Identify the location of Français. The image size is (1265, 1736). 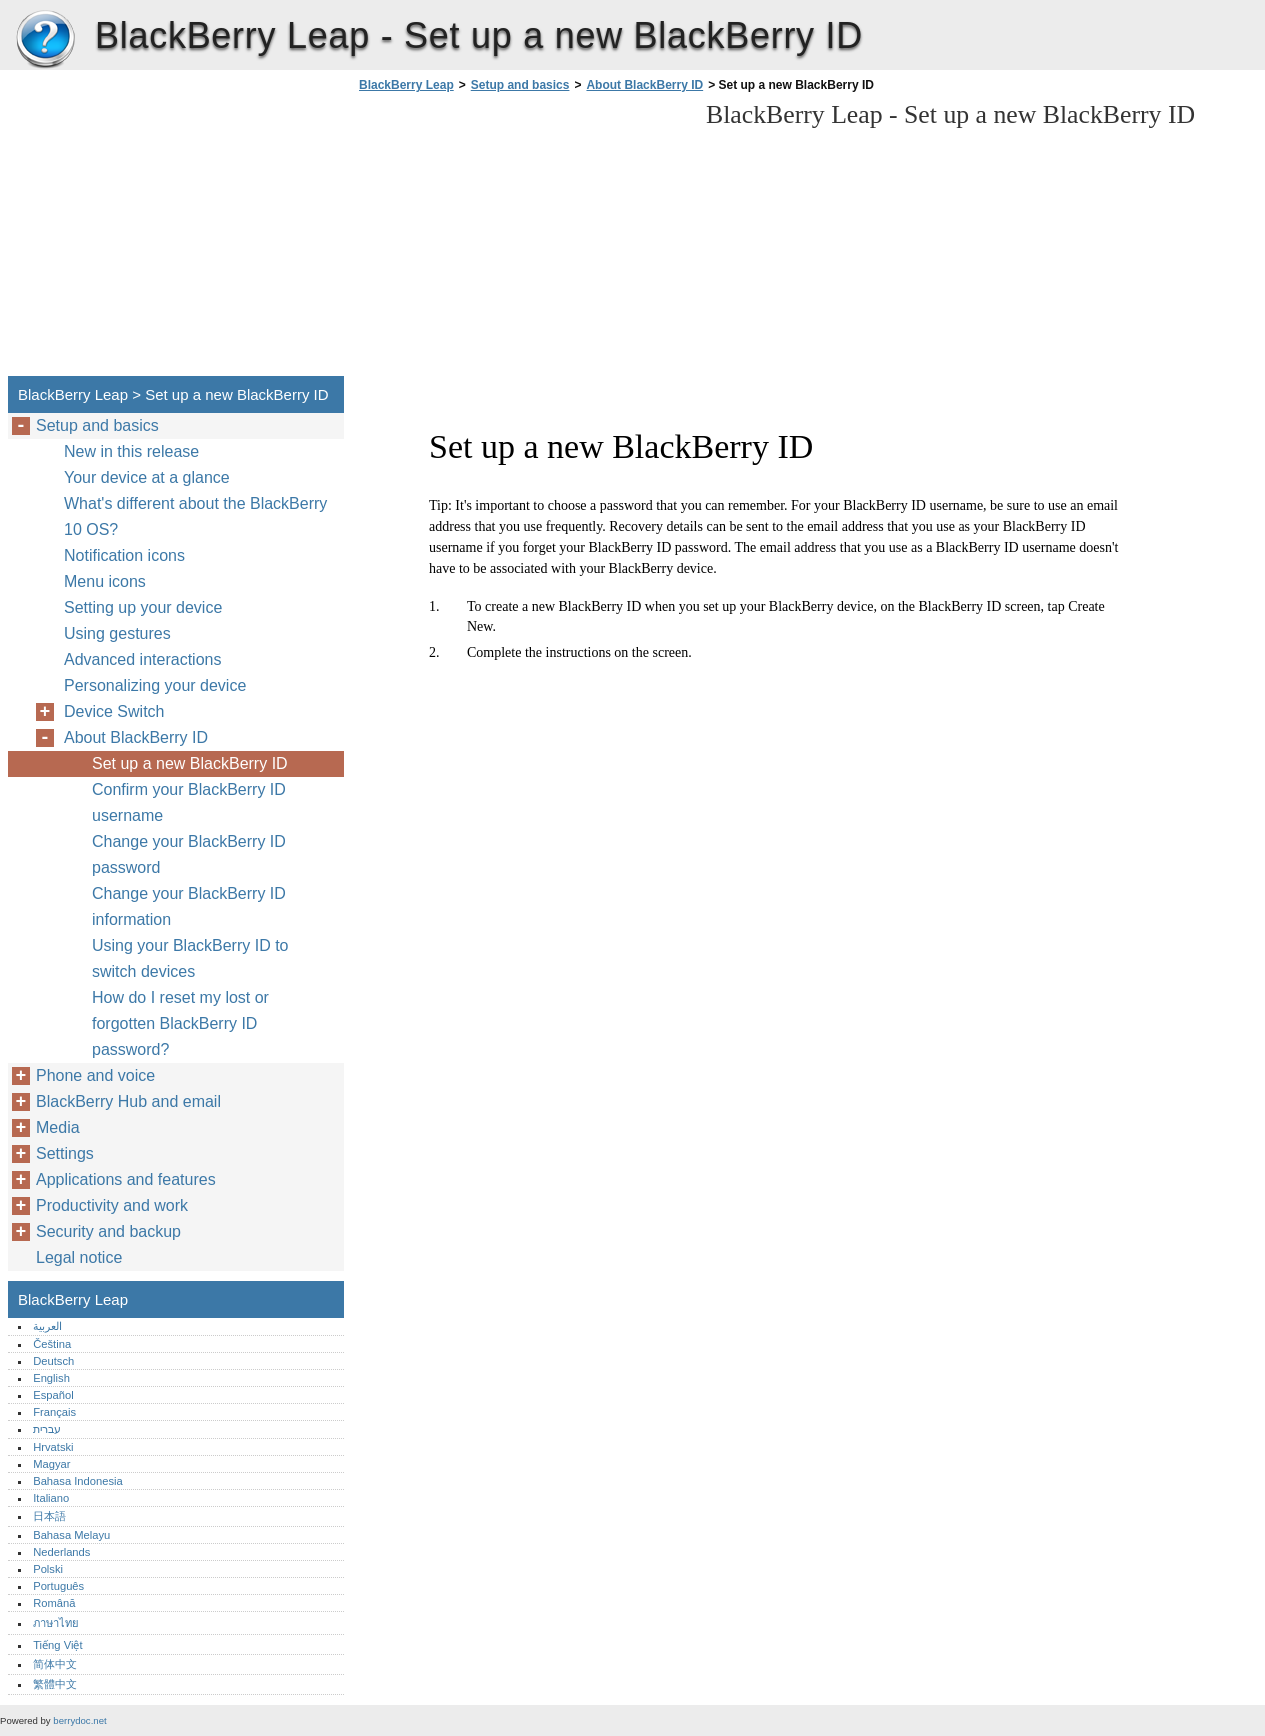
(54, 1412).